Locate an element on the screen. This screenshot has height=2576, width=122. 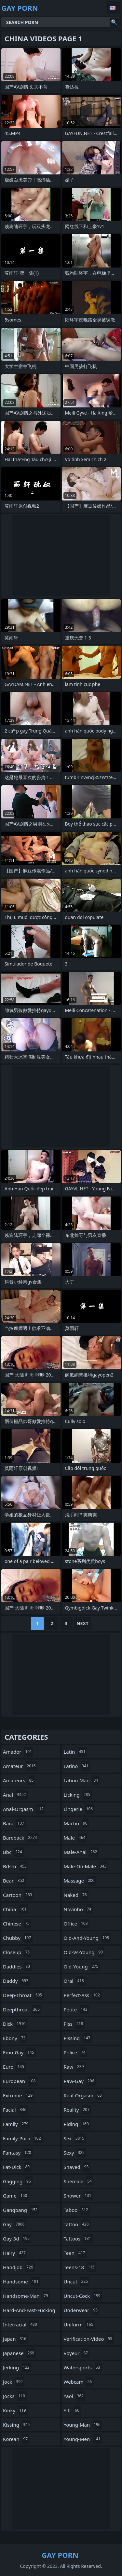
interracial is located at coordinates (21, 2324).